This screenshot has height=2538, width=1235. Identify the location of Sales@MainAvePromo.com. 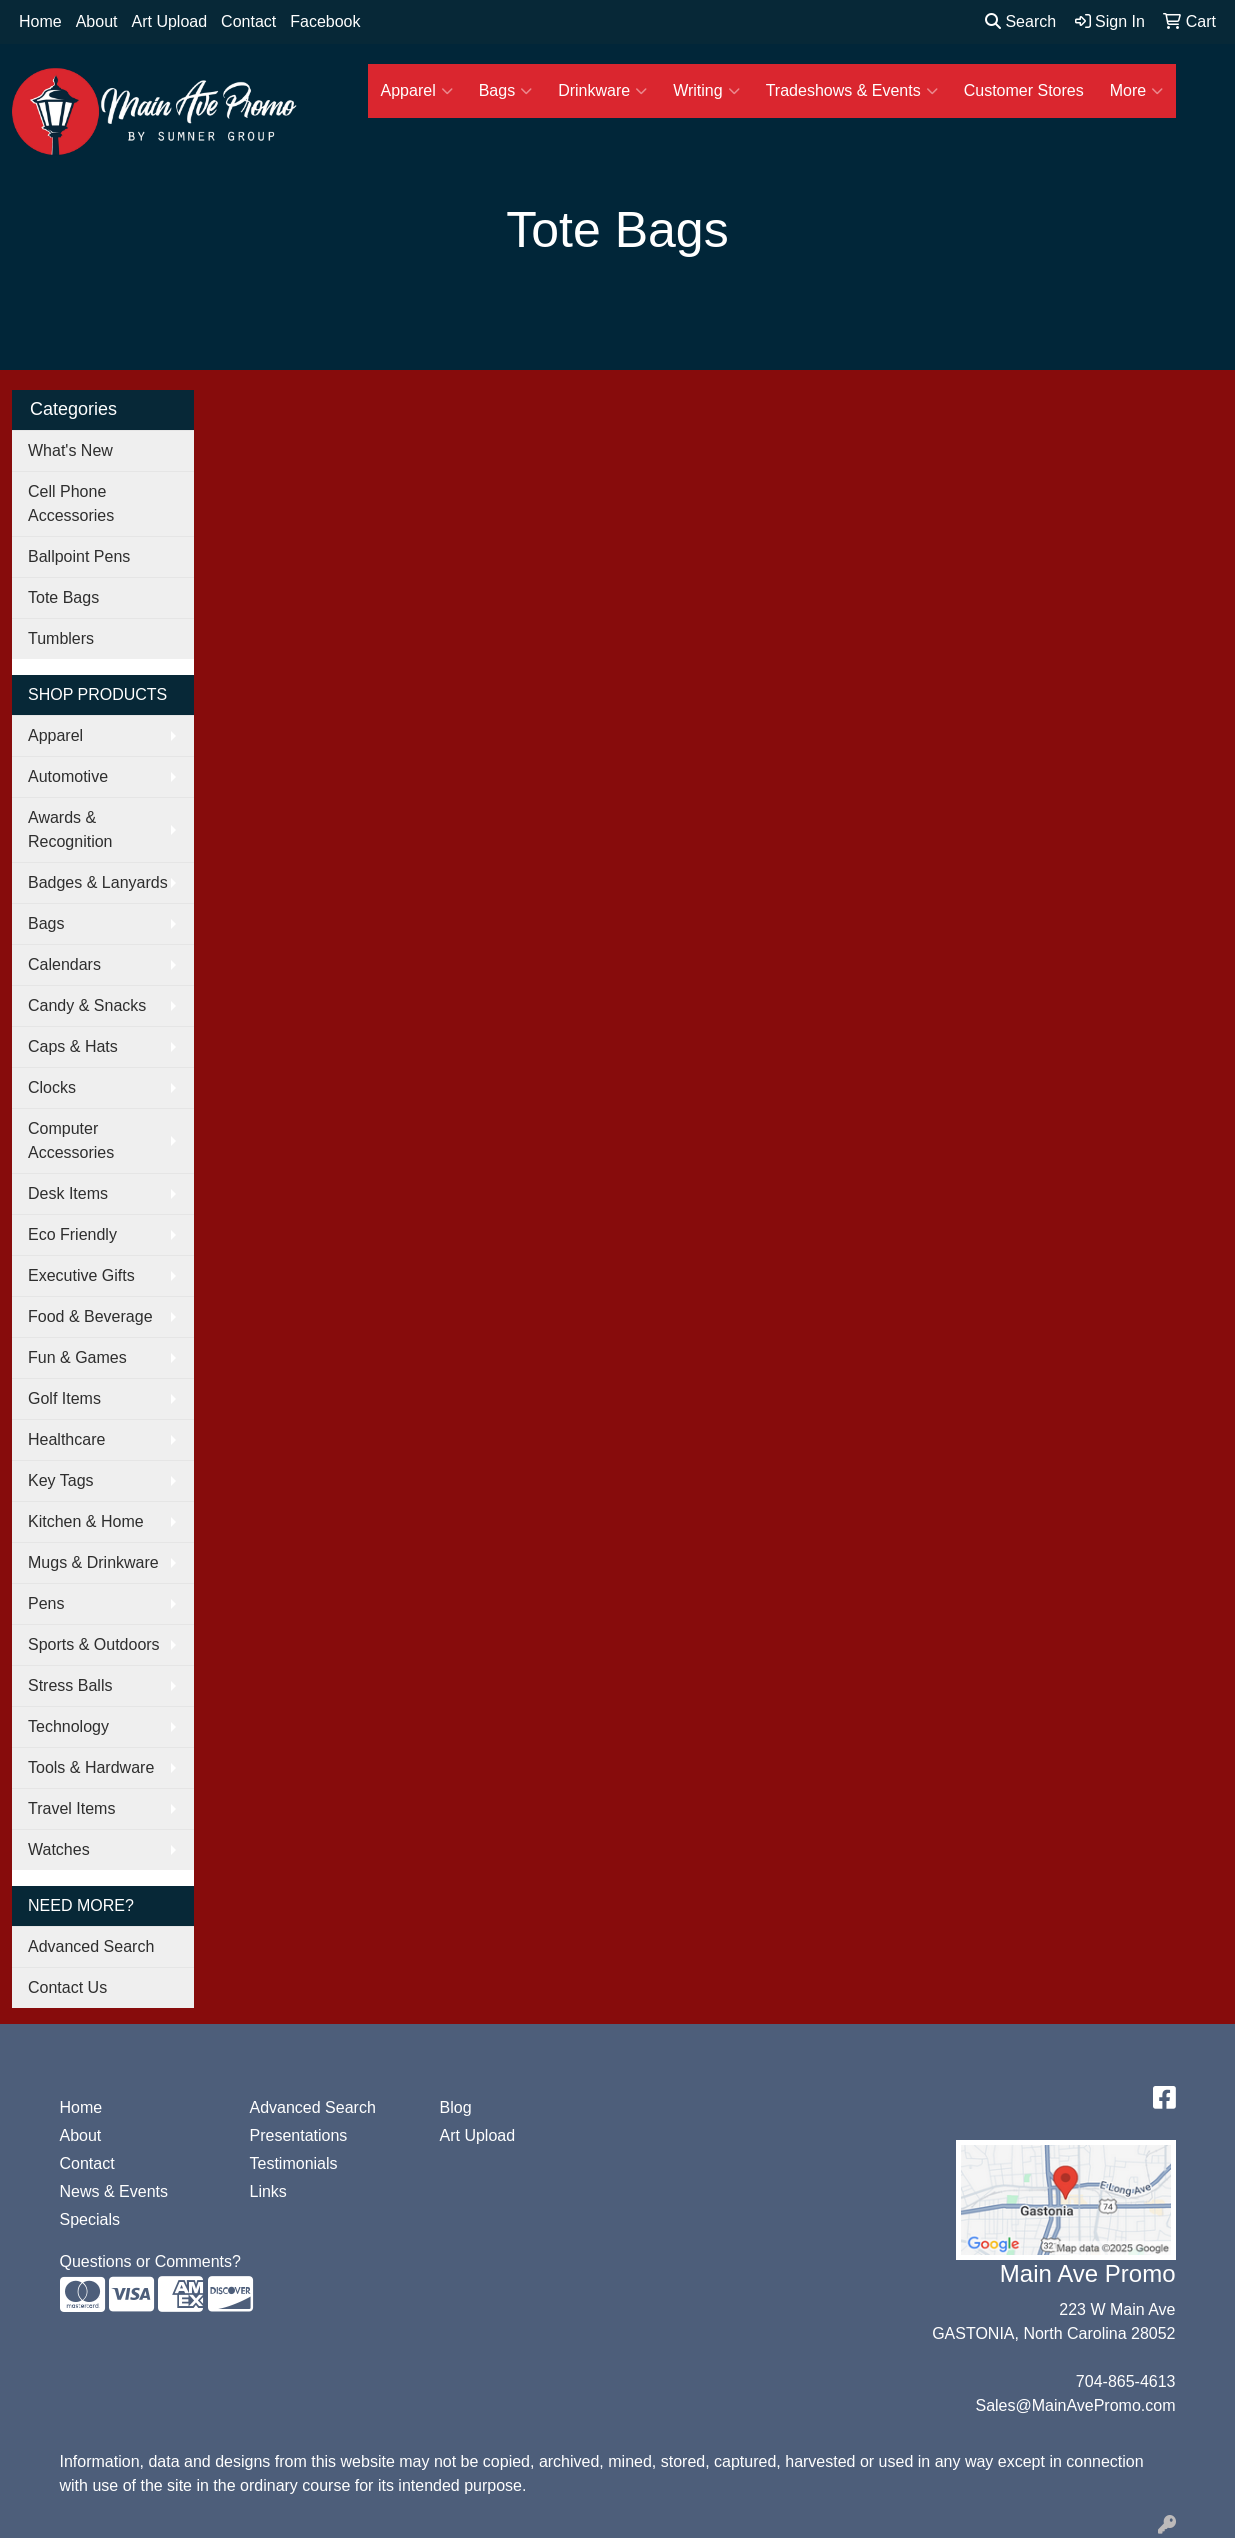
(1075, 2405).